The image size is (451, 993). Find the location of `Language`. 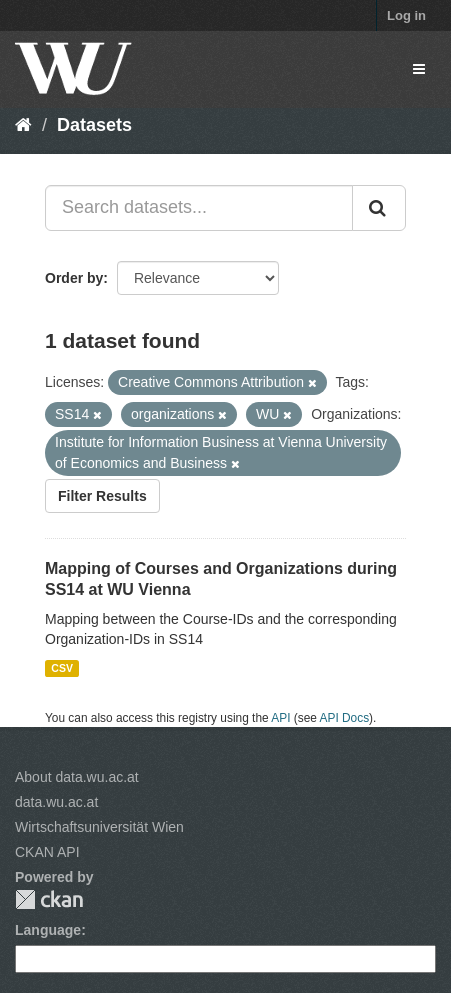

Language is located at coordinates (48, 930).